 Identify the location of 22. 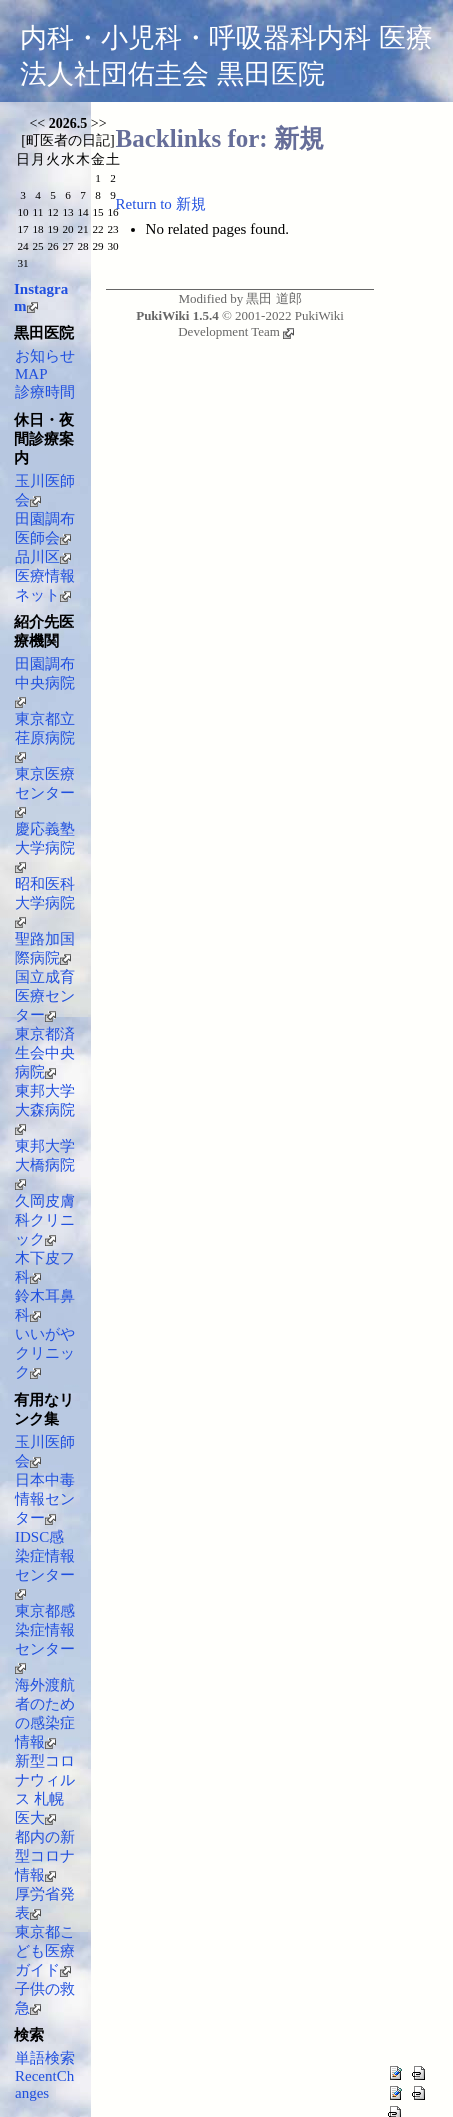
(97, 229).